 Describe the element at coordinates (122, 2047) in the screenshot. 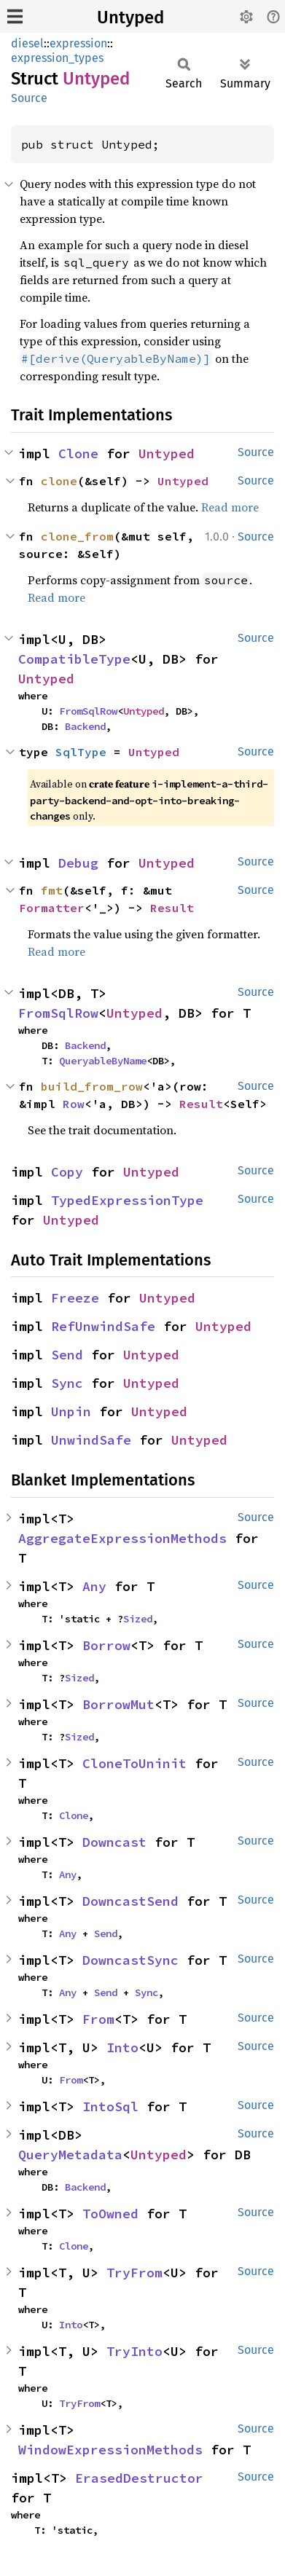

I see `Into` at that location.